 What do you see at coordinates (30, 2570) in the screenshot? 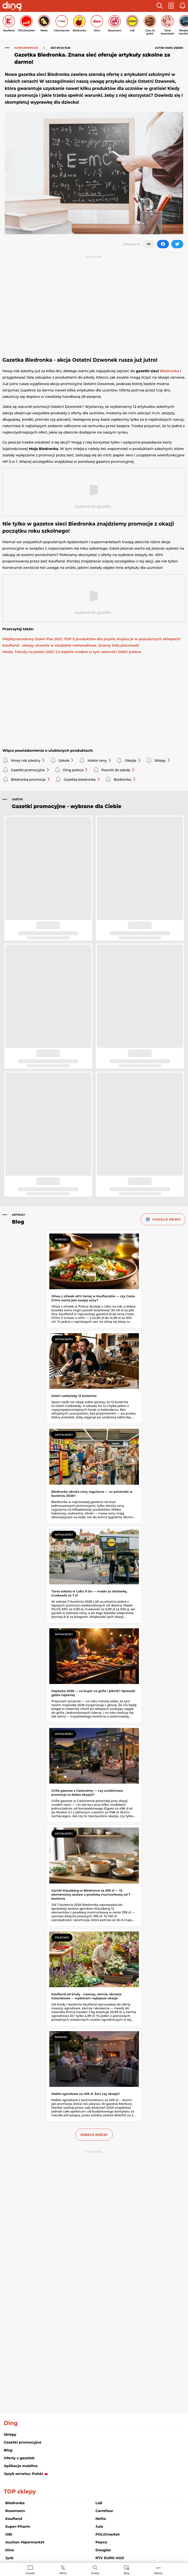
I see `[menuitem]` at bounding box center [30, 2570].